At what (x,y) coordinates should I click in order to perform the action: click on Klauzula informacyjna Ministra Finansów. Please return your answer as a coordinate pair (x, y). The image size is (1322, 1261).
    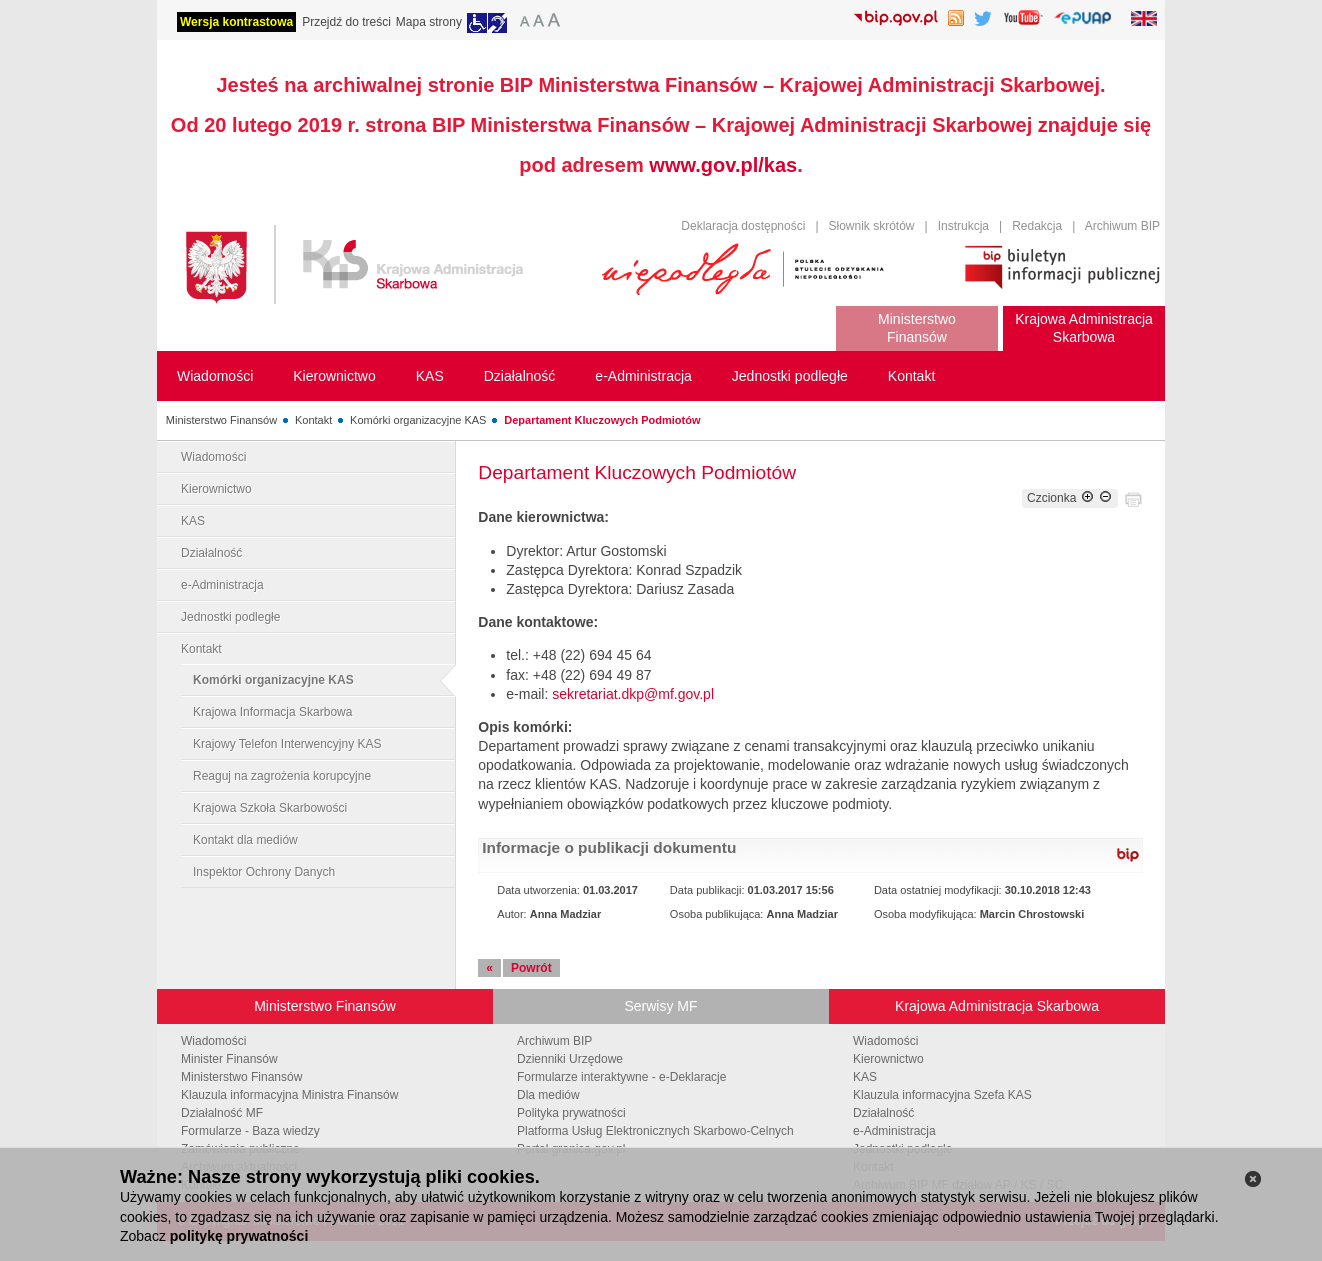
    Looking at the image, I should click on (289, 1095).